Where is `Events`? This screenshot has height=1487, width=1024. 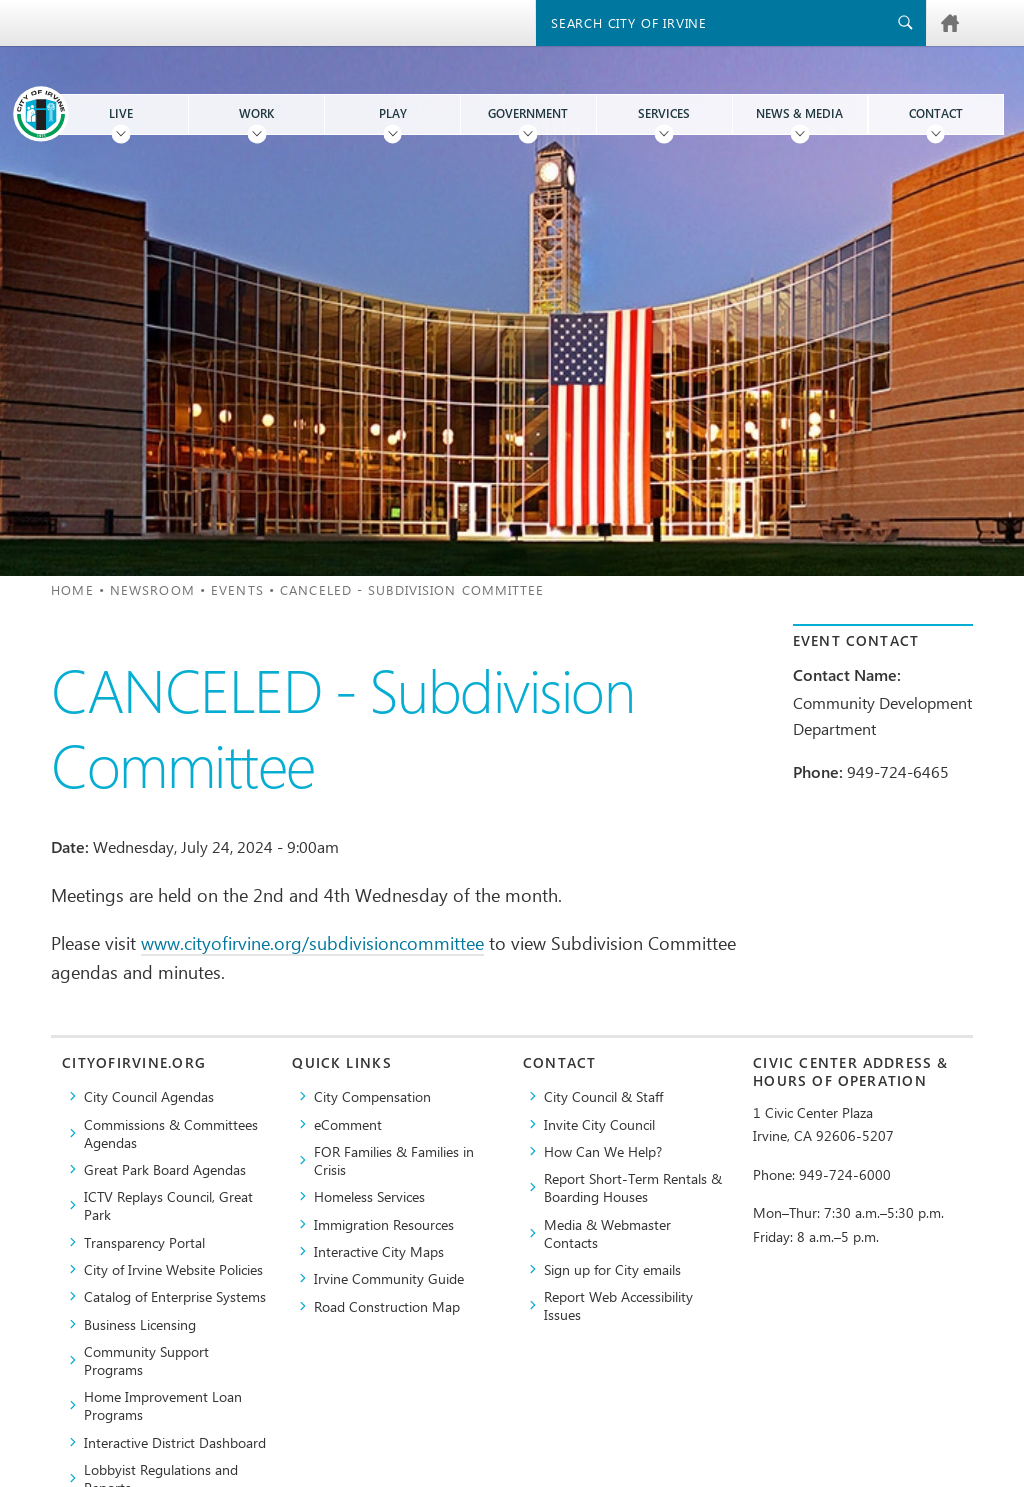 Events is located at coordinates (237, 589).